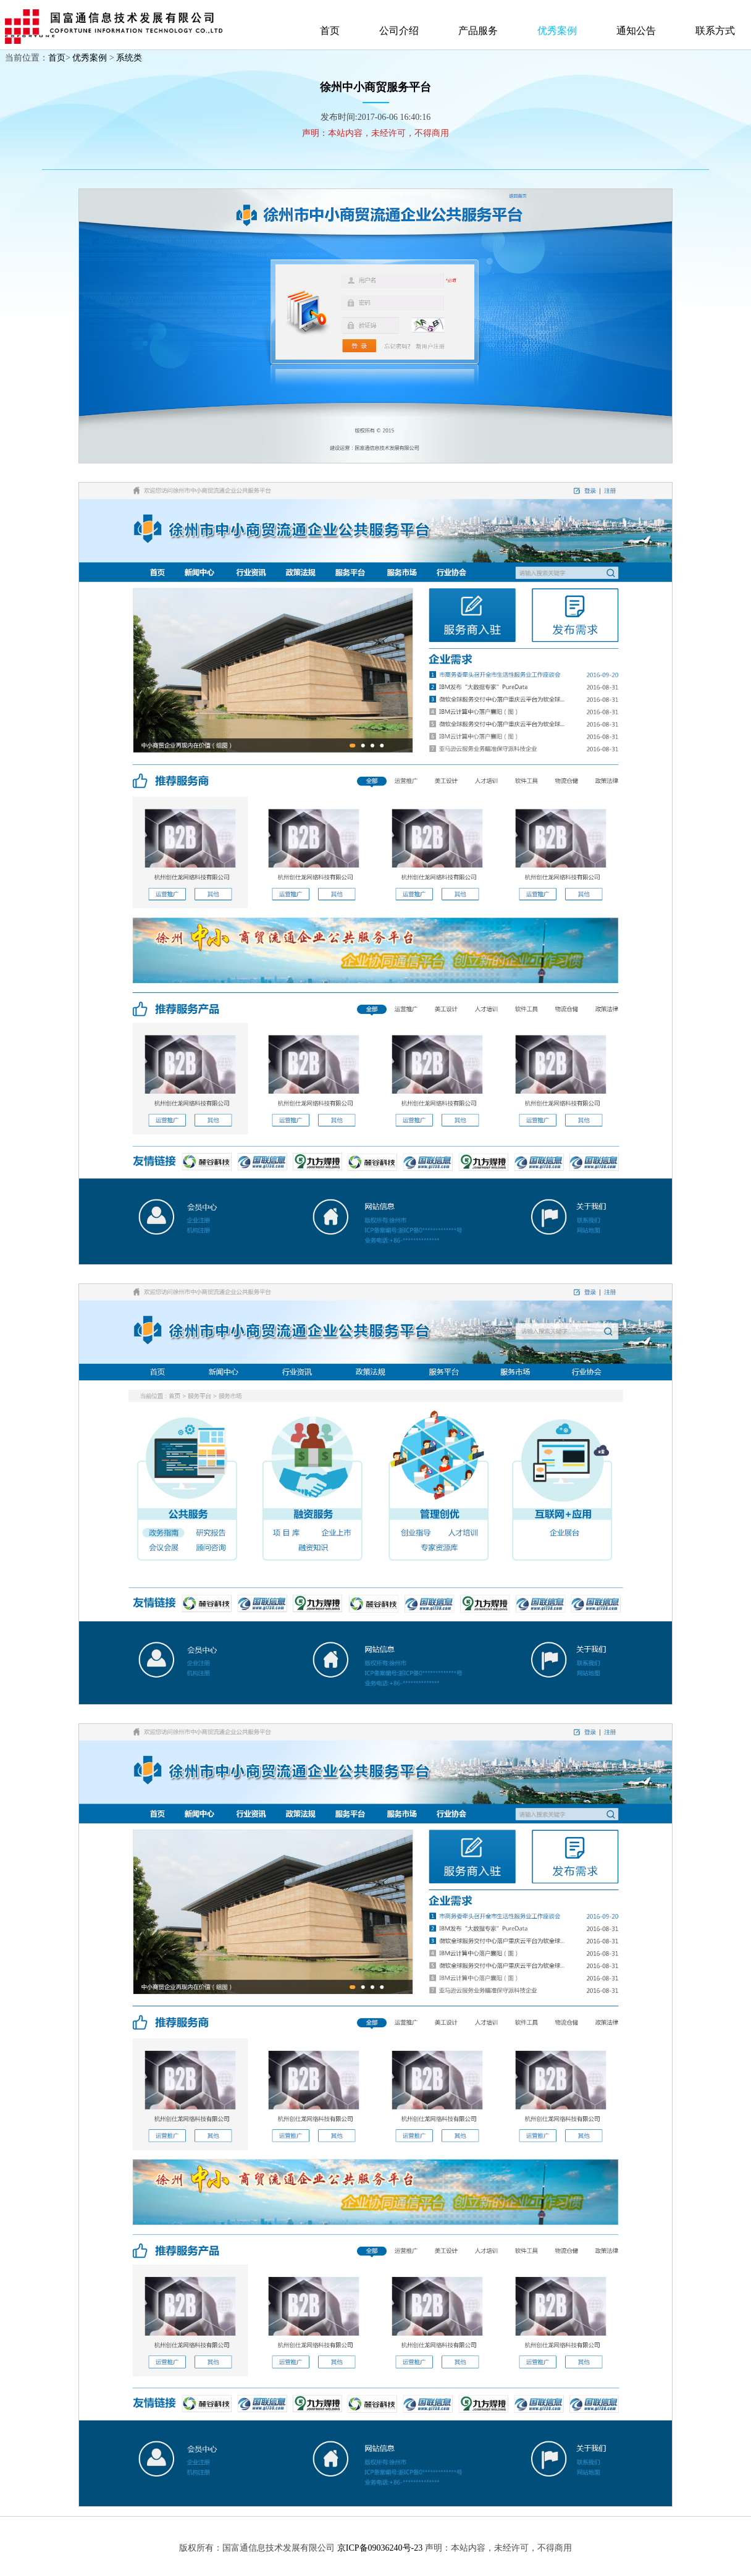  What do you see at coordinates (557, 30) in the screenshot?
I see `优秀案例` at bounding box center [557, 30].